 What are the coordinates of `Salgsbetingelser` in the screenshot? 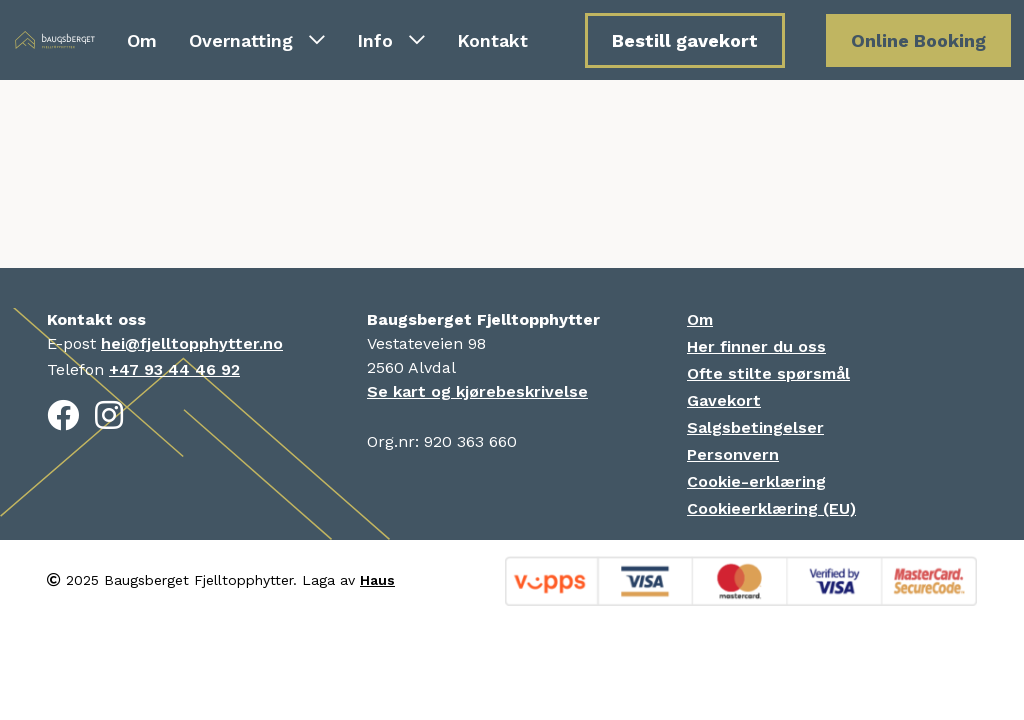 It's located at (755, 427).